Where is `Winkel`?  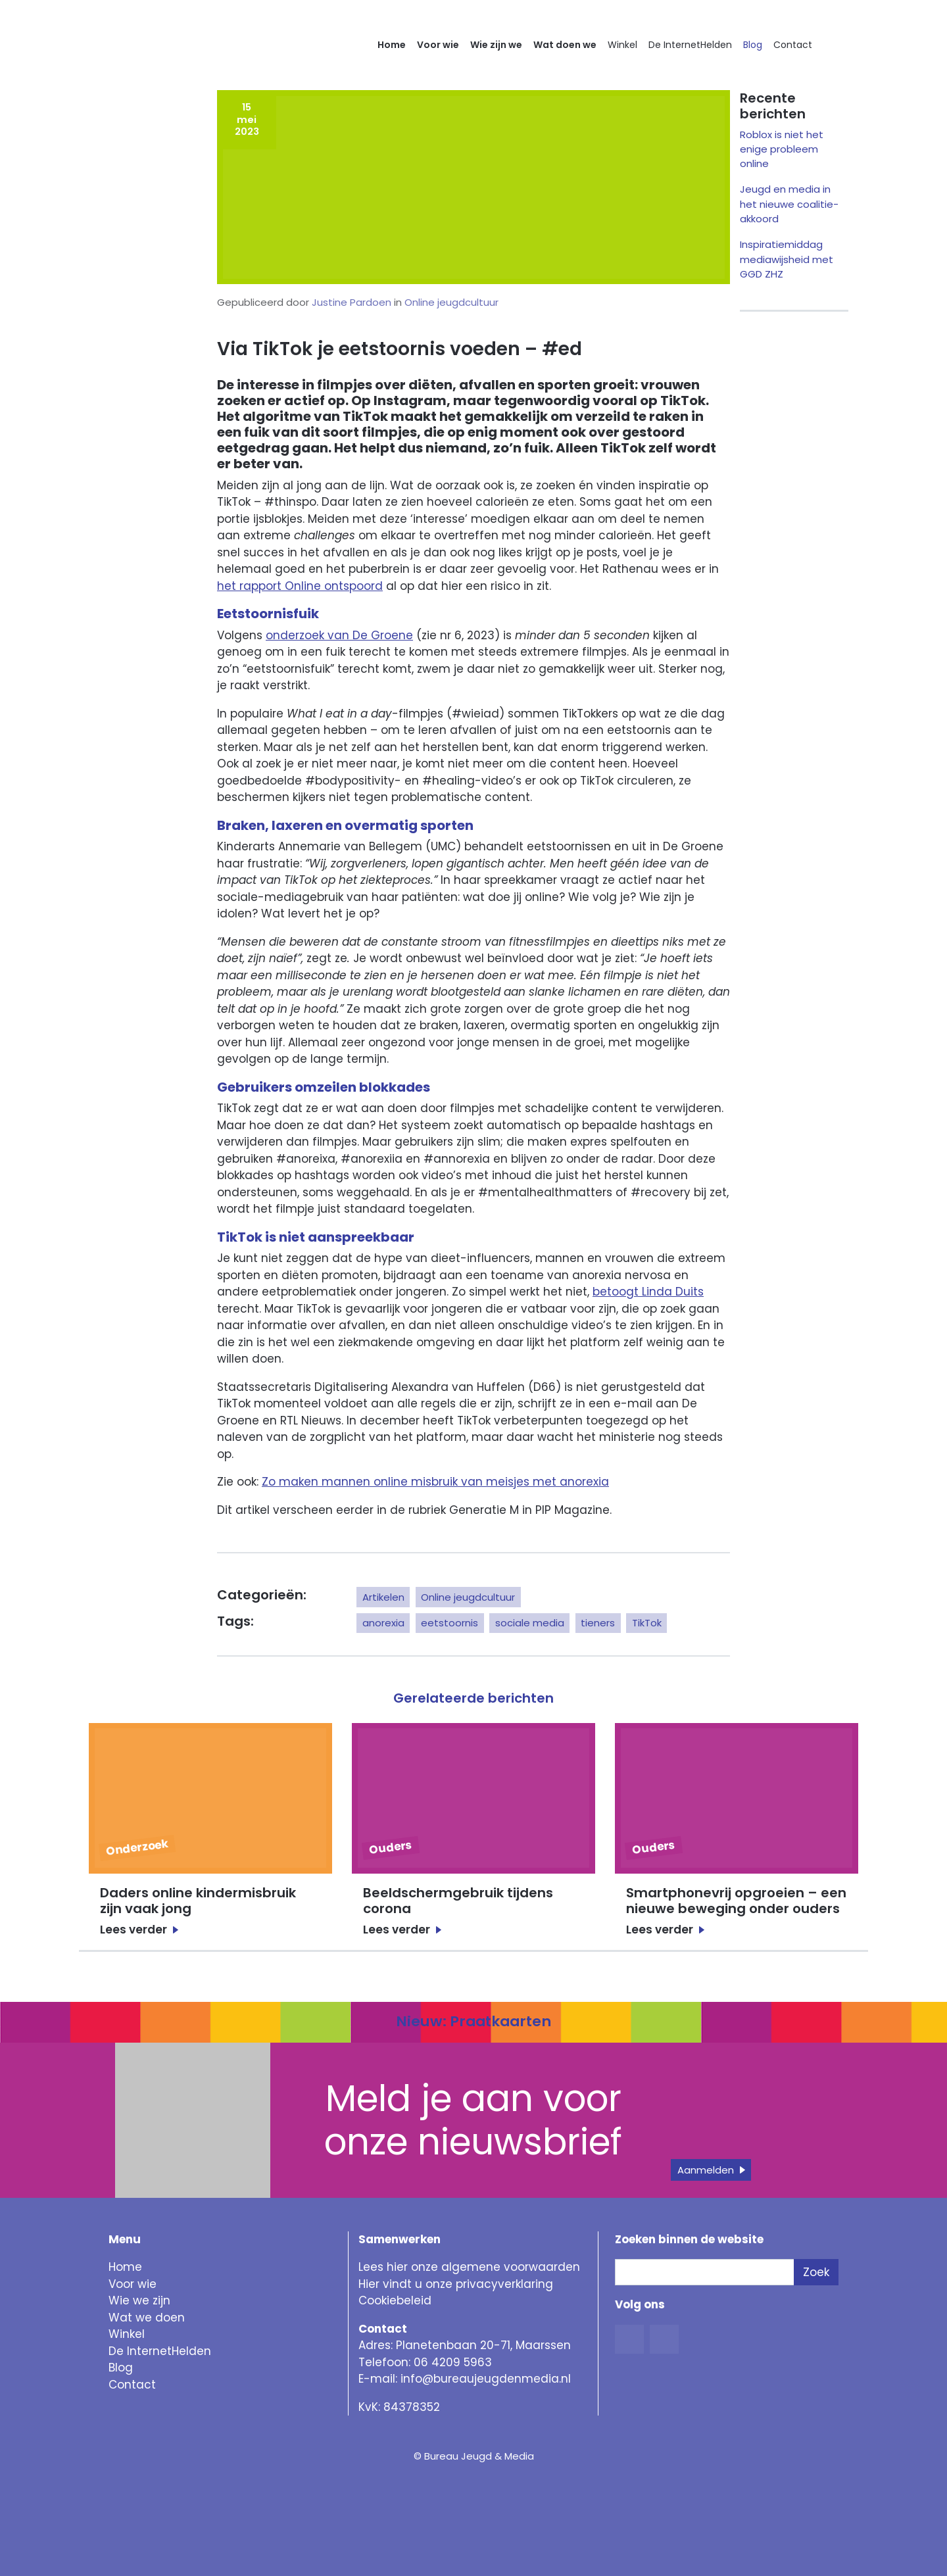 Winkel is located at coordinates (622, 44).